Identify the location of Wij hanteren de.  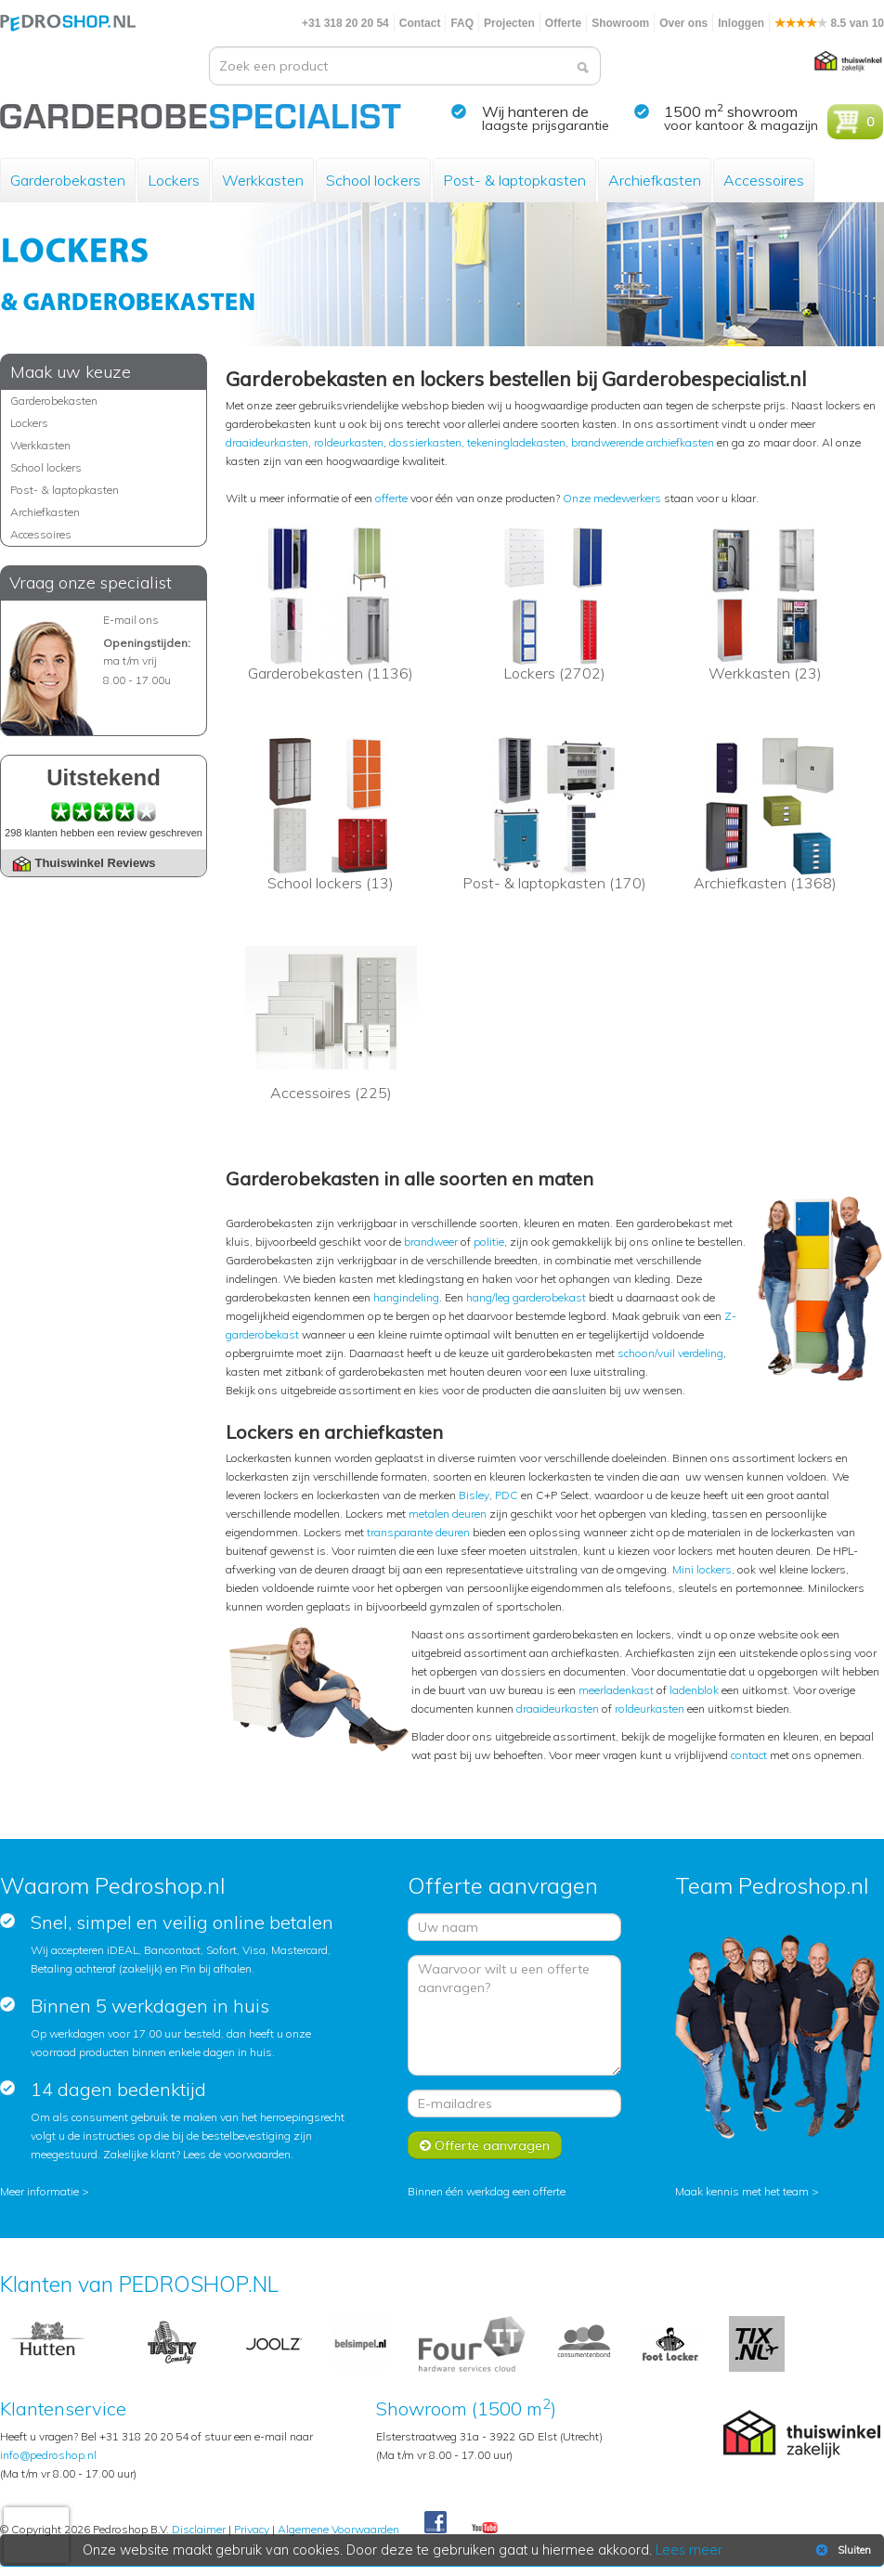
(535, 111).